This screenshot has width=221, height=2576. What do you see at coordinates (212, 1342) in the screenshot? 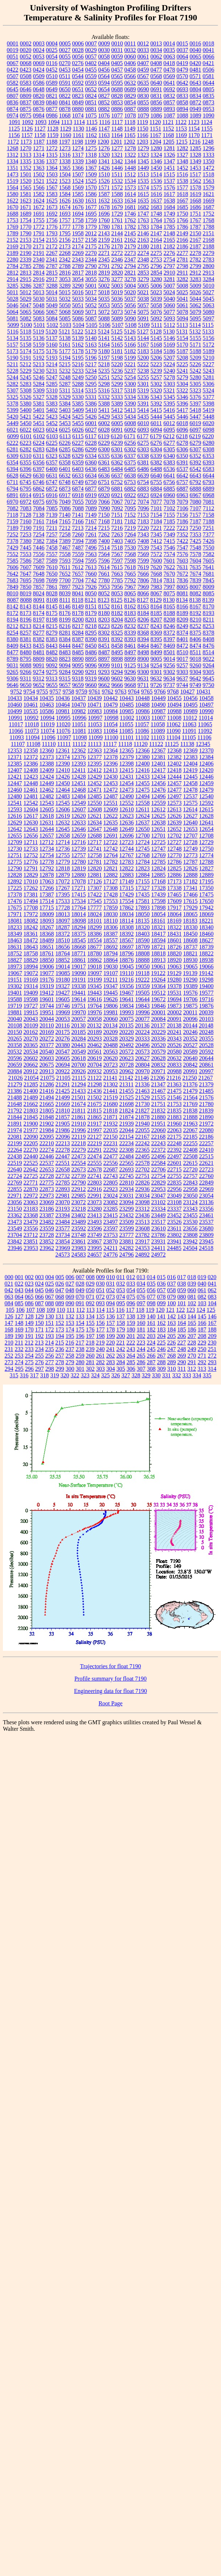
I see `230` at bounding box center [212, 1342].